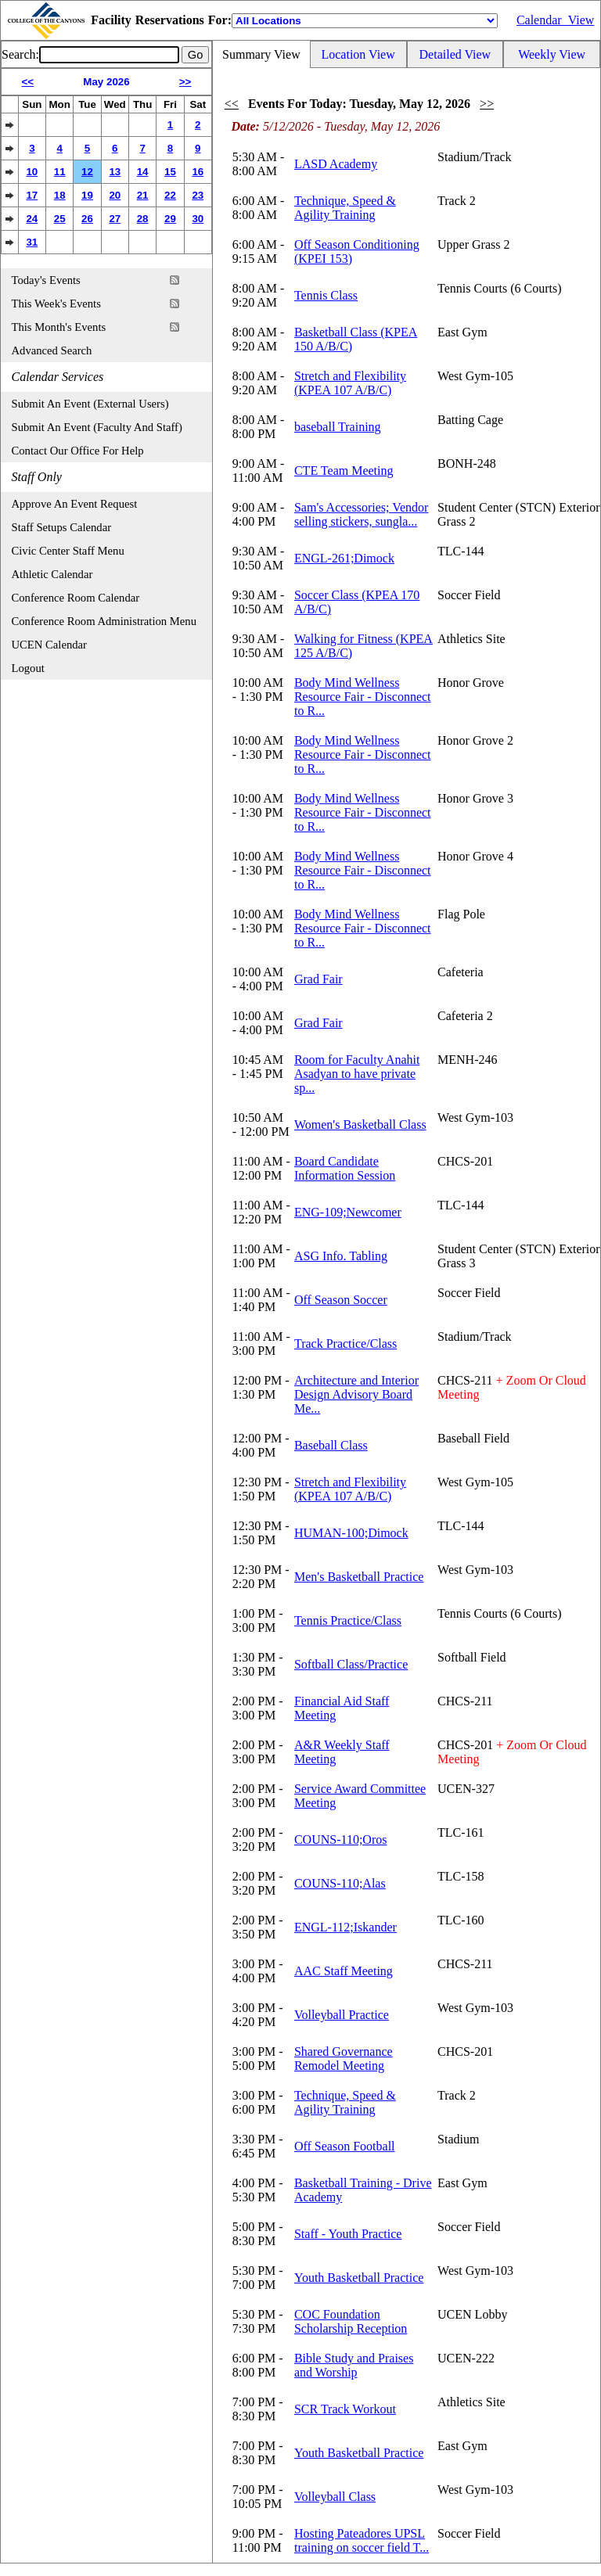 The height and width of the screenshot is (2576, 601). What do you see at coordinates (345, 1343) in the screenshot?
I see `Track Practice/Class` at bounding box center [345, 1343].